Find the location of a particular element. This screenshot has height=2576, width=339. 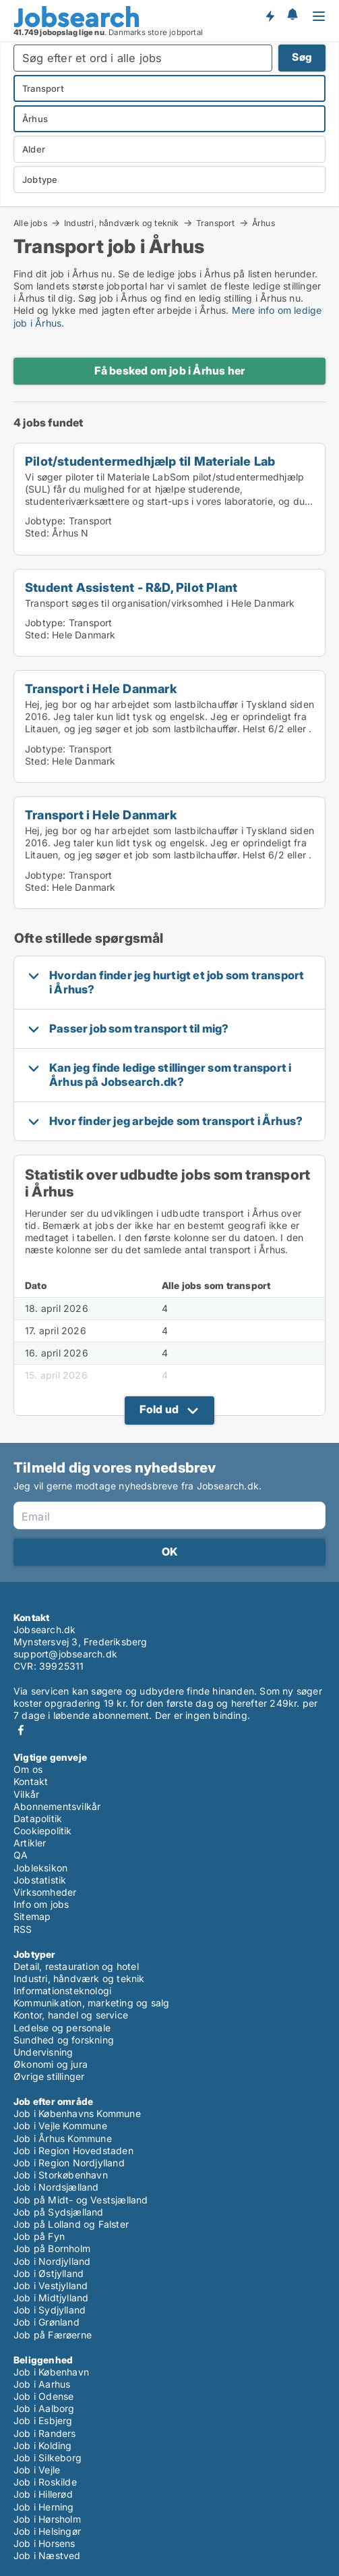

Job i Næstved is located at coordinates (47, 2555).